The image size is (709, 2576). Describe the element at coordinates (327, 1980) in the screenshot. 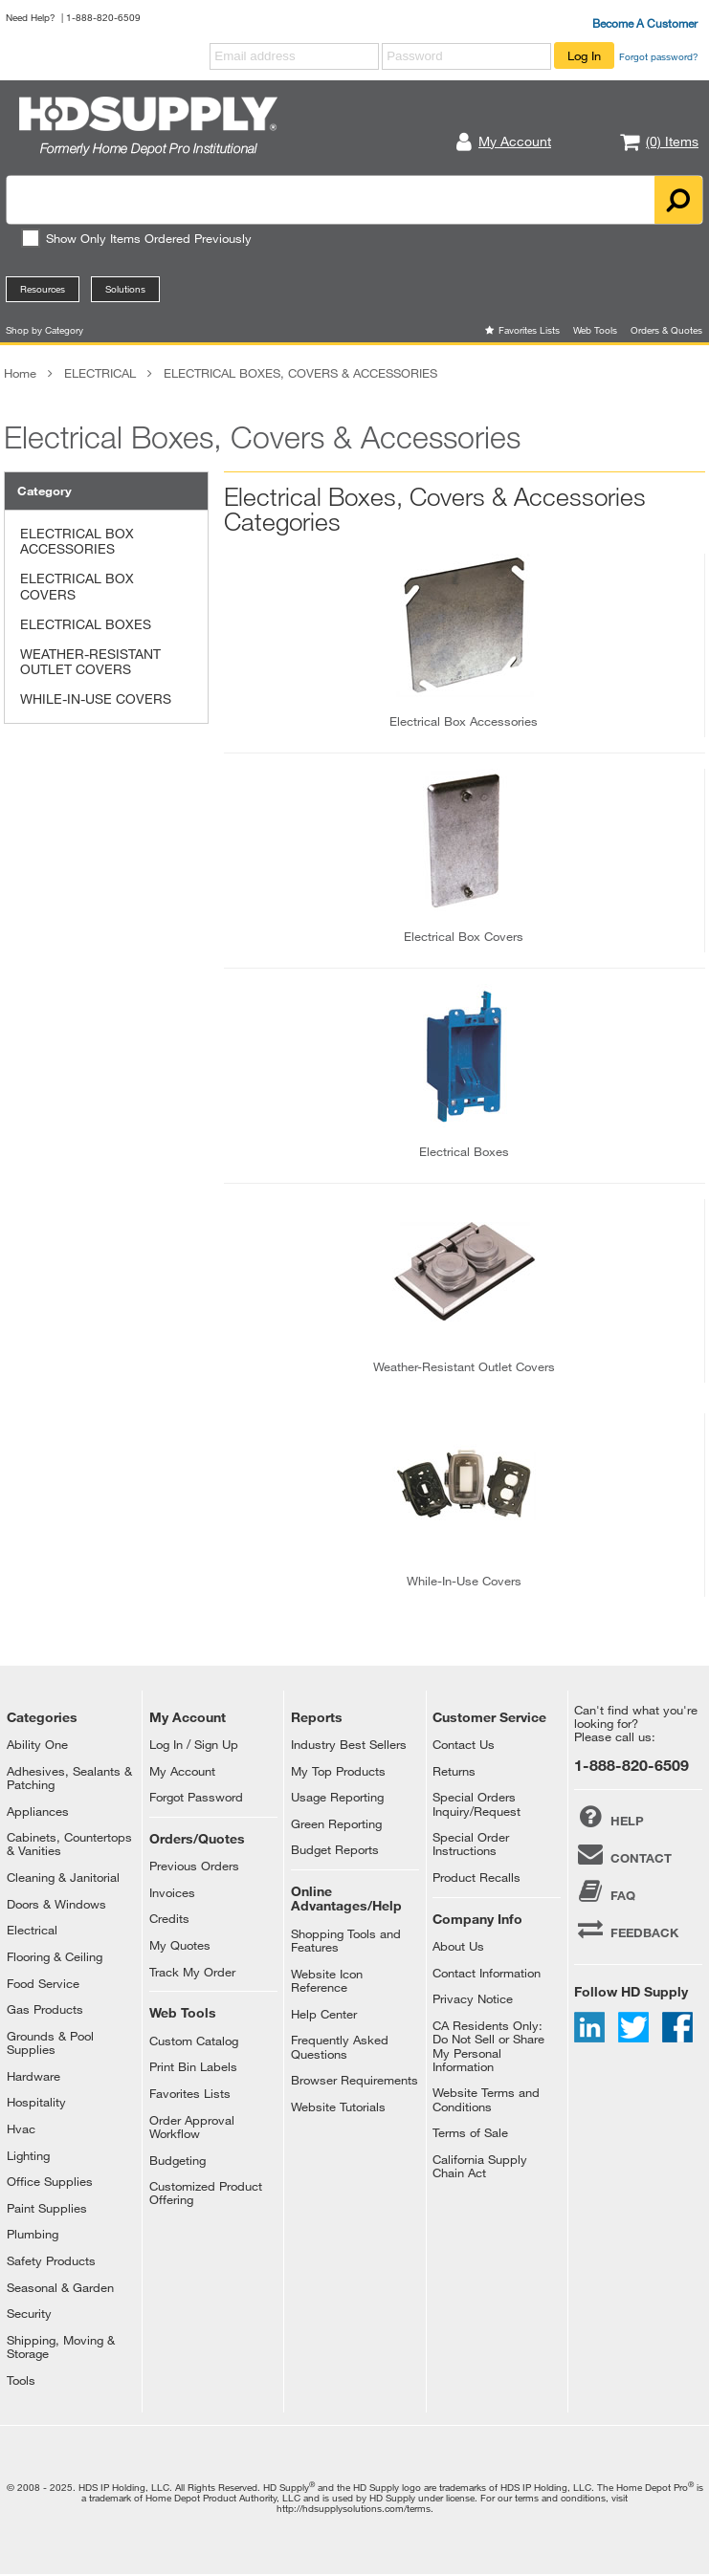

I see `Website Icon Reference` at that location.